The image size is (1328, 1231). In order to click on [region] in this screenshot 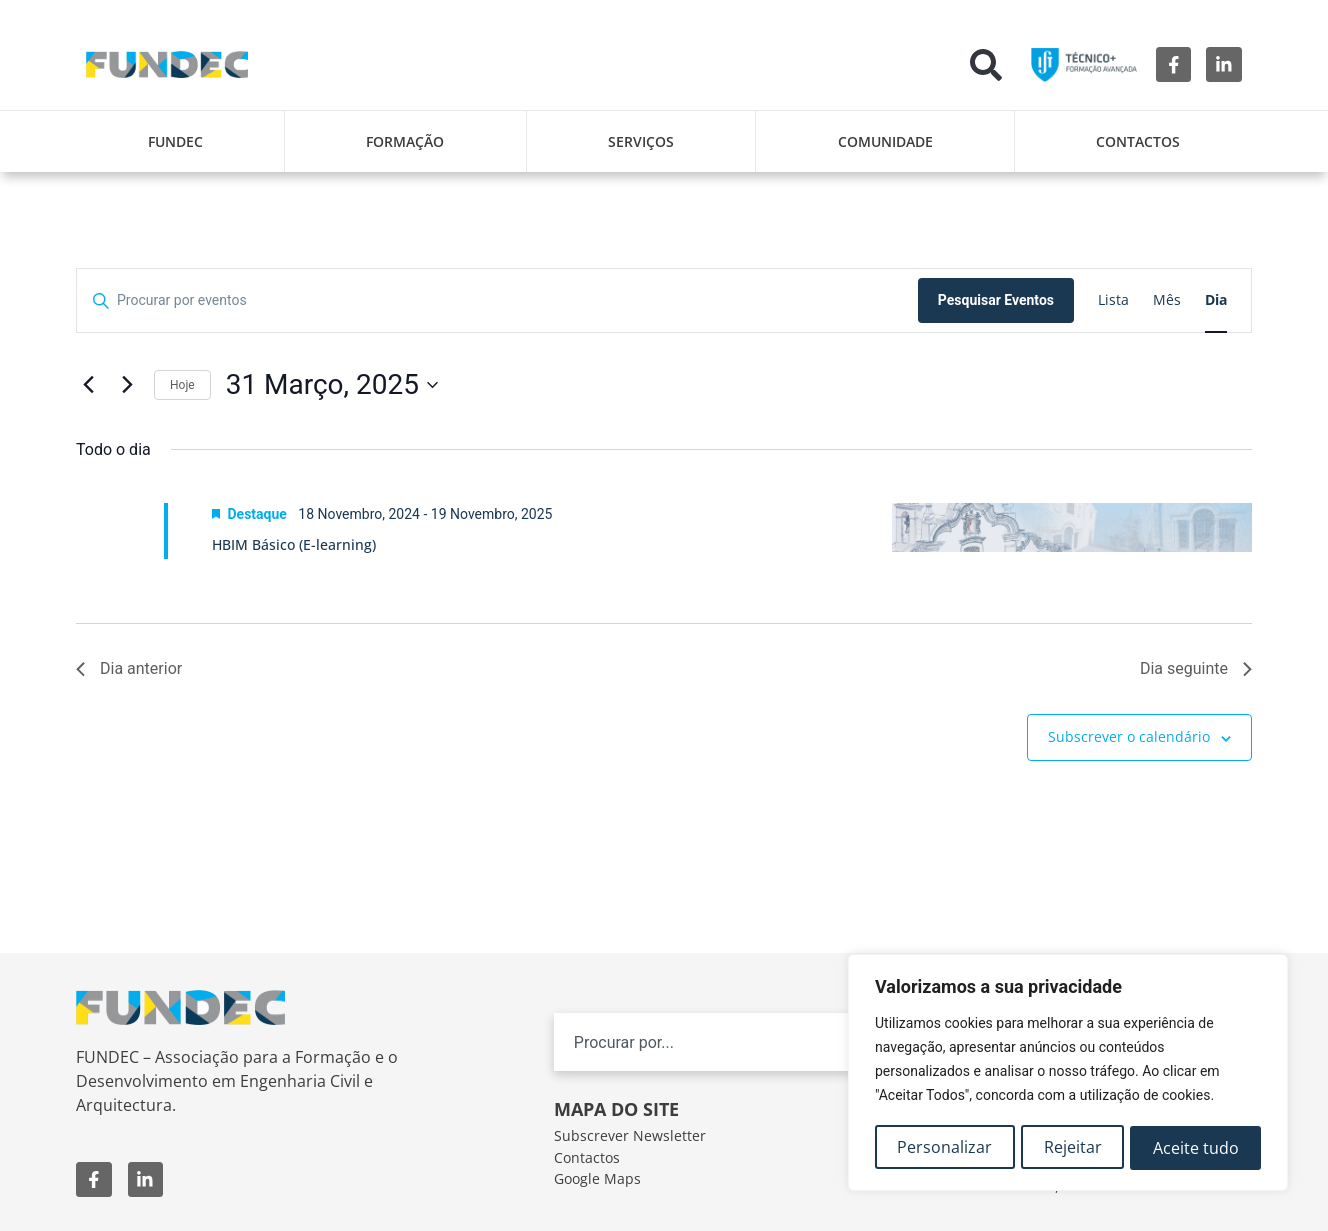, I will do `click(1068, 1074)`.